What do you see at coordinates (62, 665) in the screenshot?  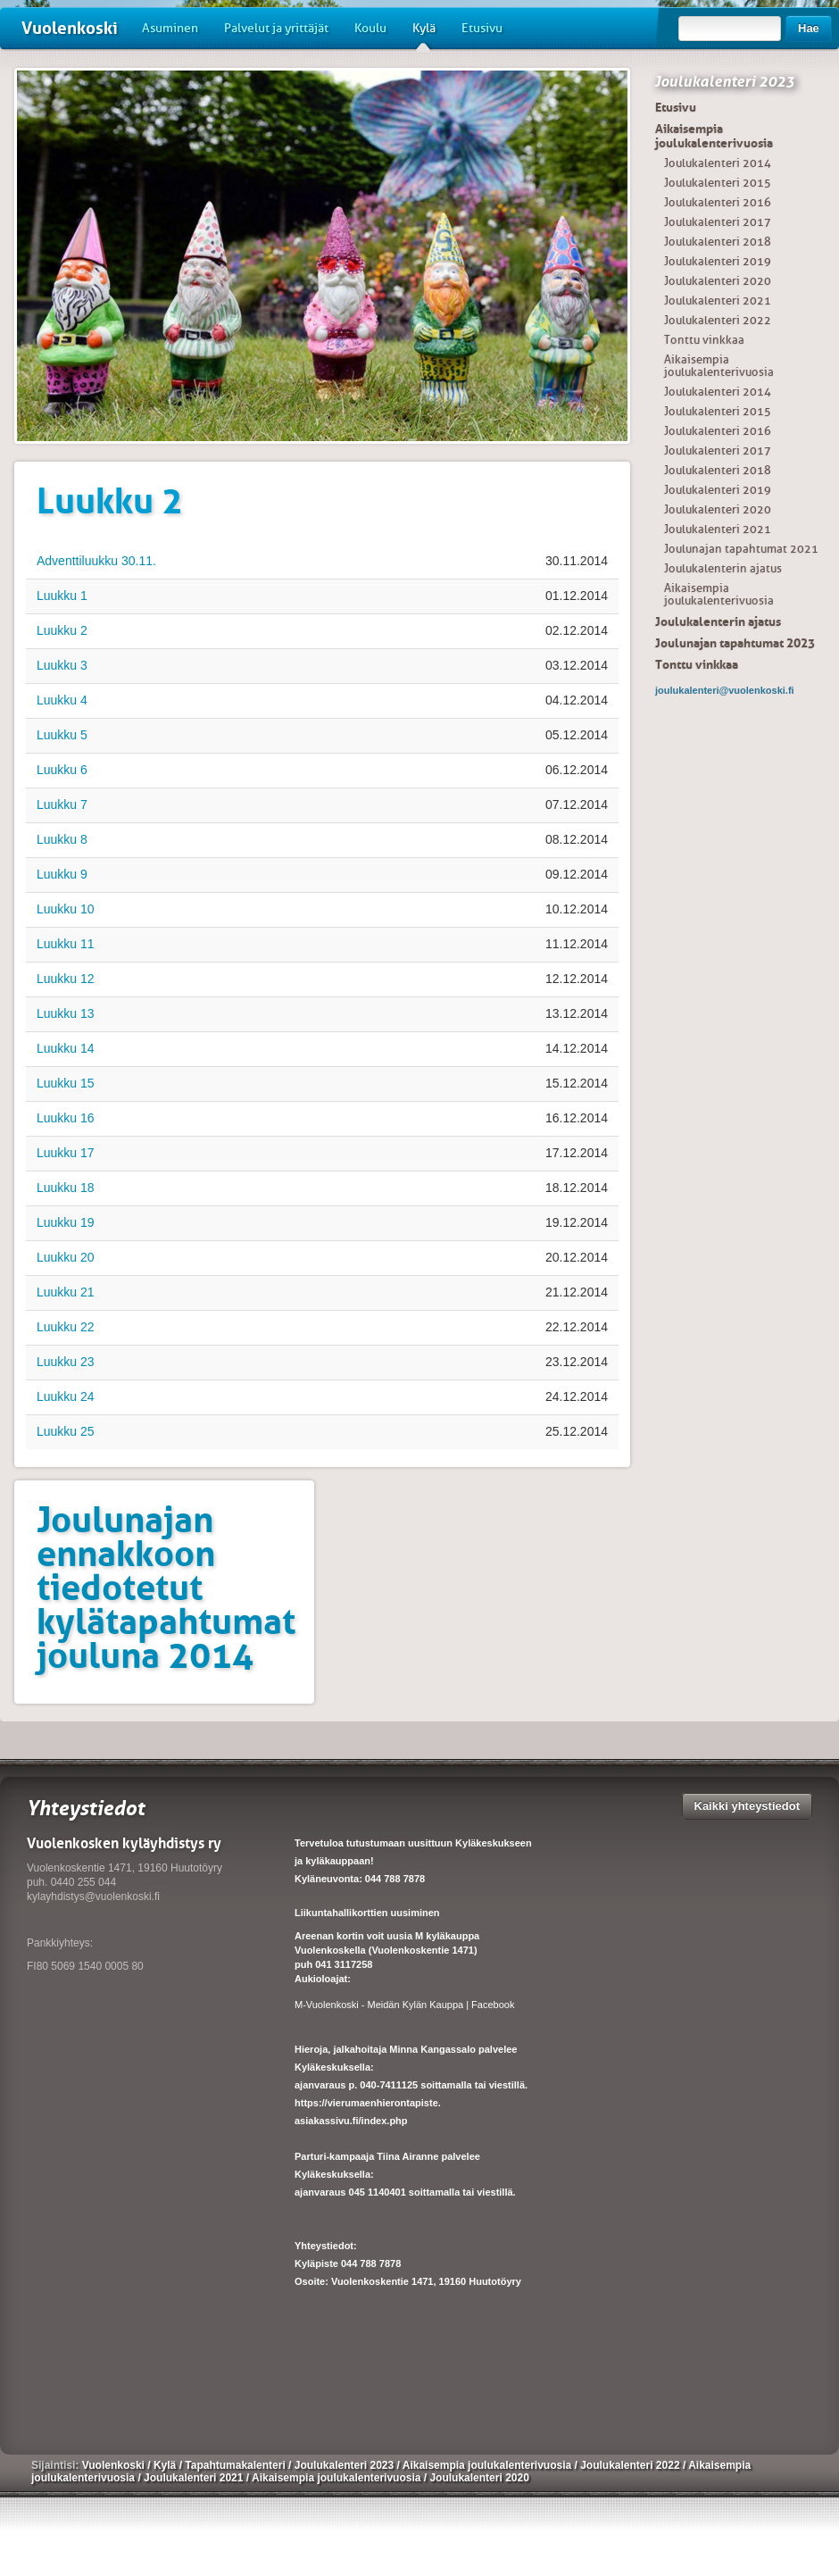 I see `Luukku 3` at bounding box center [62, 665].